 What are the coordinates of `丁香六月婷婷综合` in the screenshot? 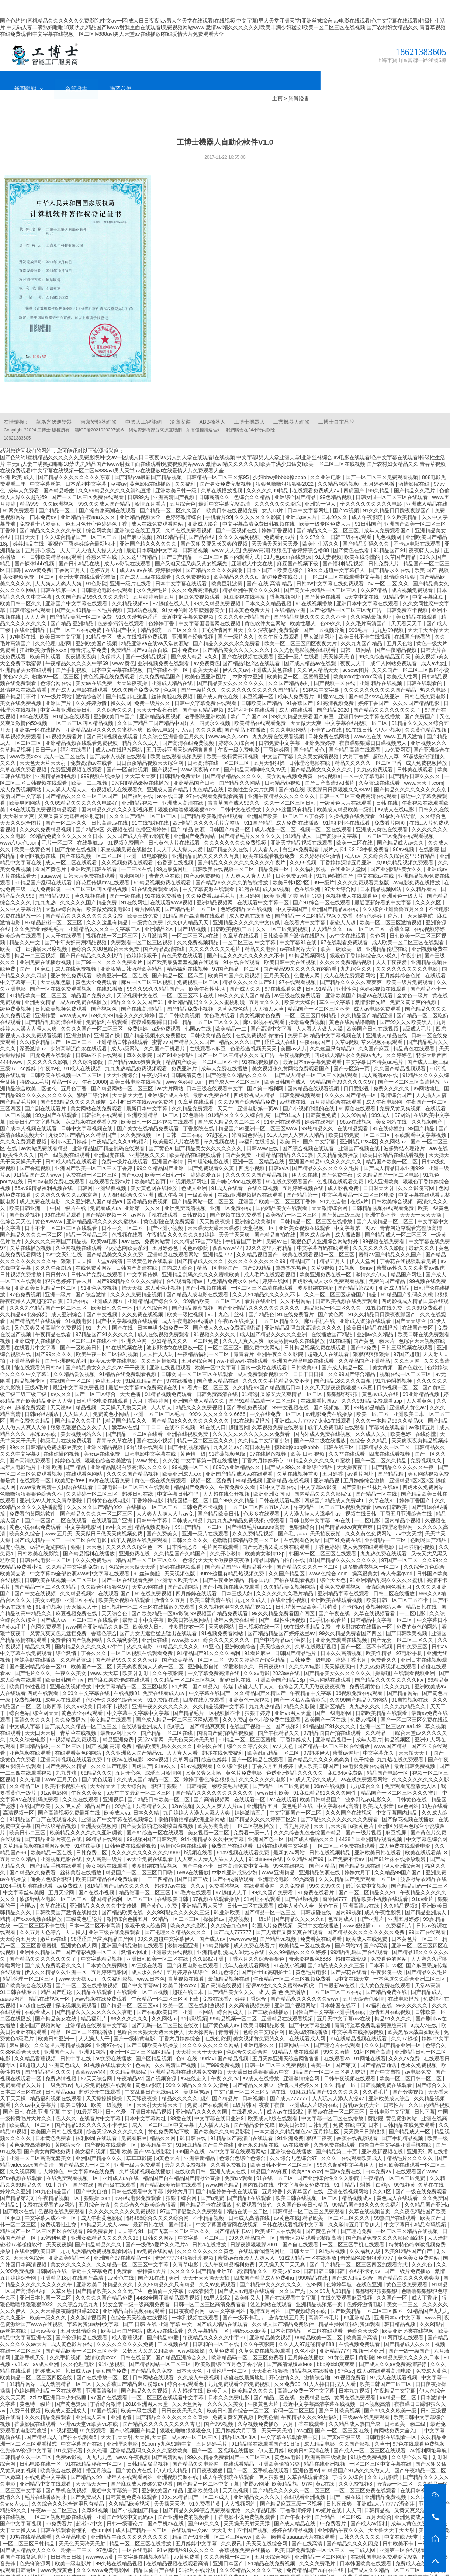 It's located at (180, 2021).